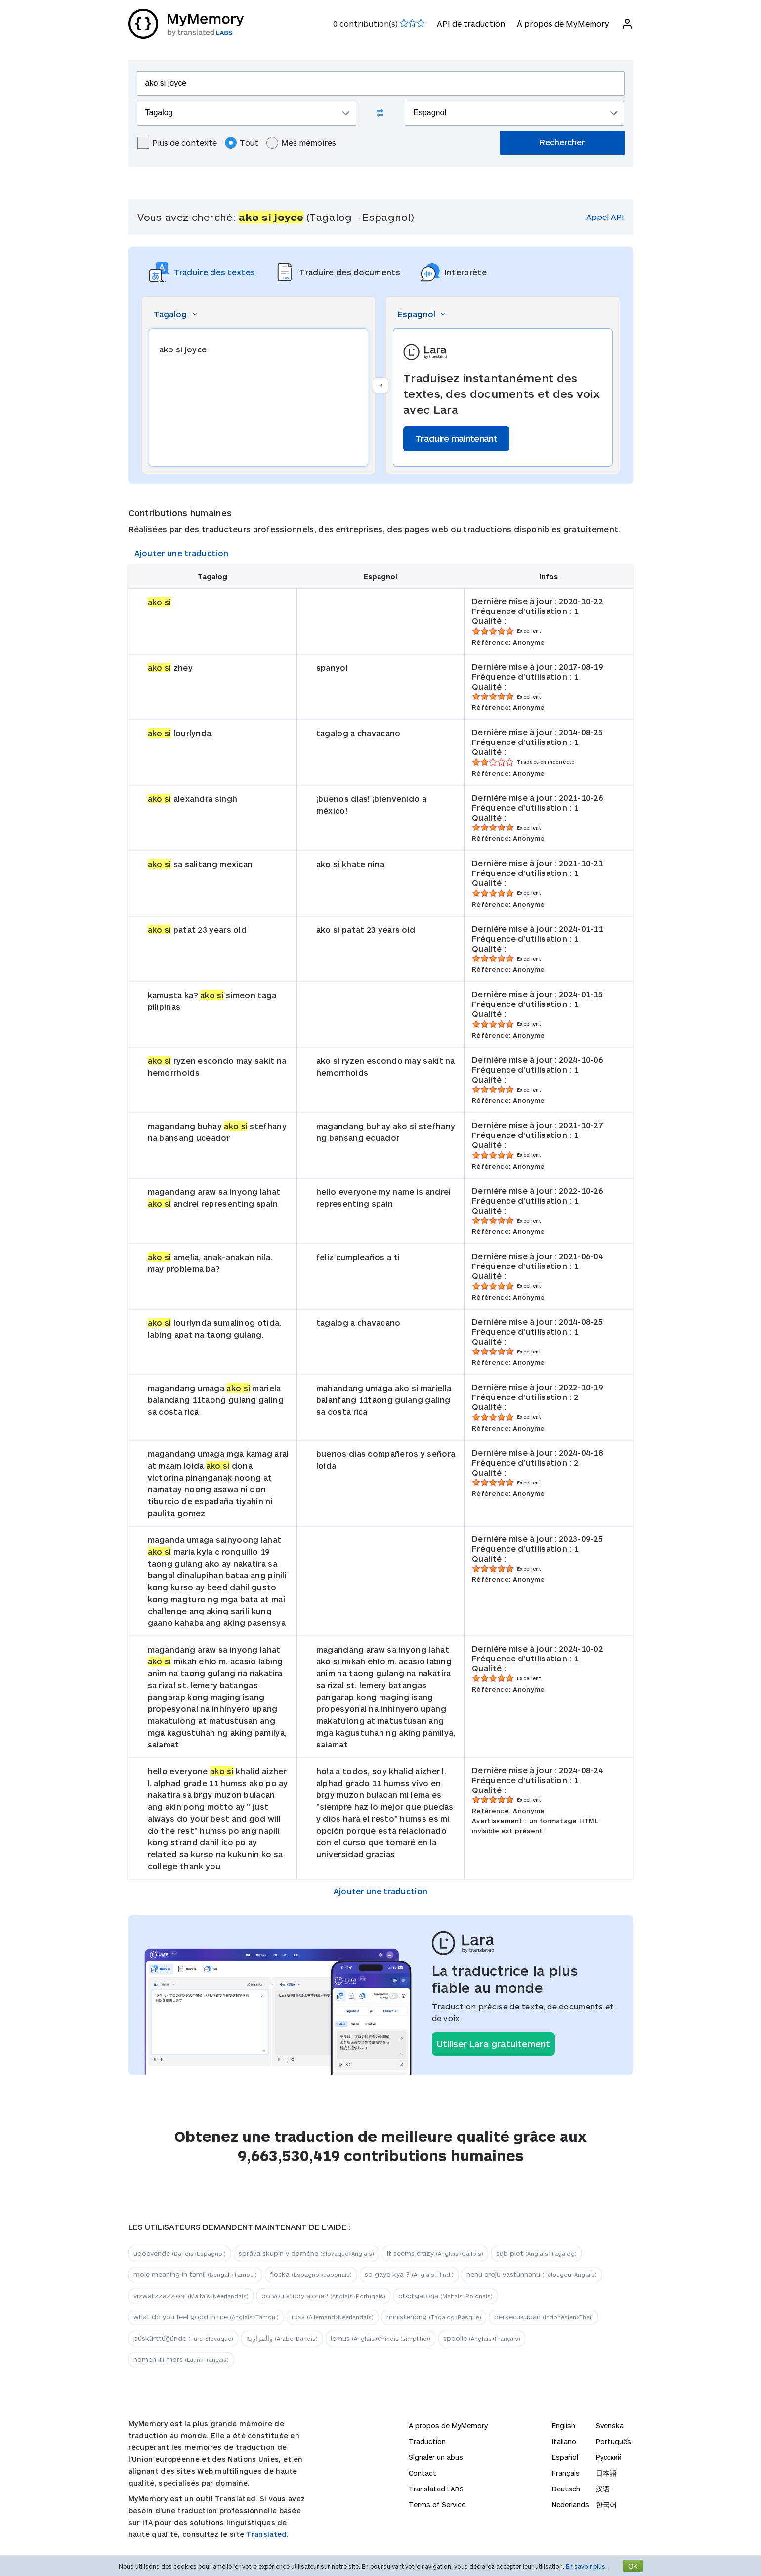 The width and height of the screenshot is (761, 2576). I want to click on Traduire maintenant, so click(456, 438).